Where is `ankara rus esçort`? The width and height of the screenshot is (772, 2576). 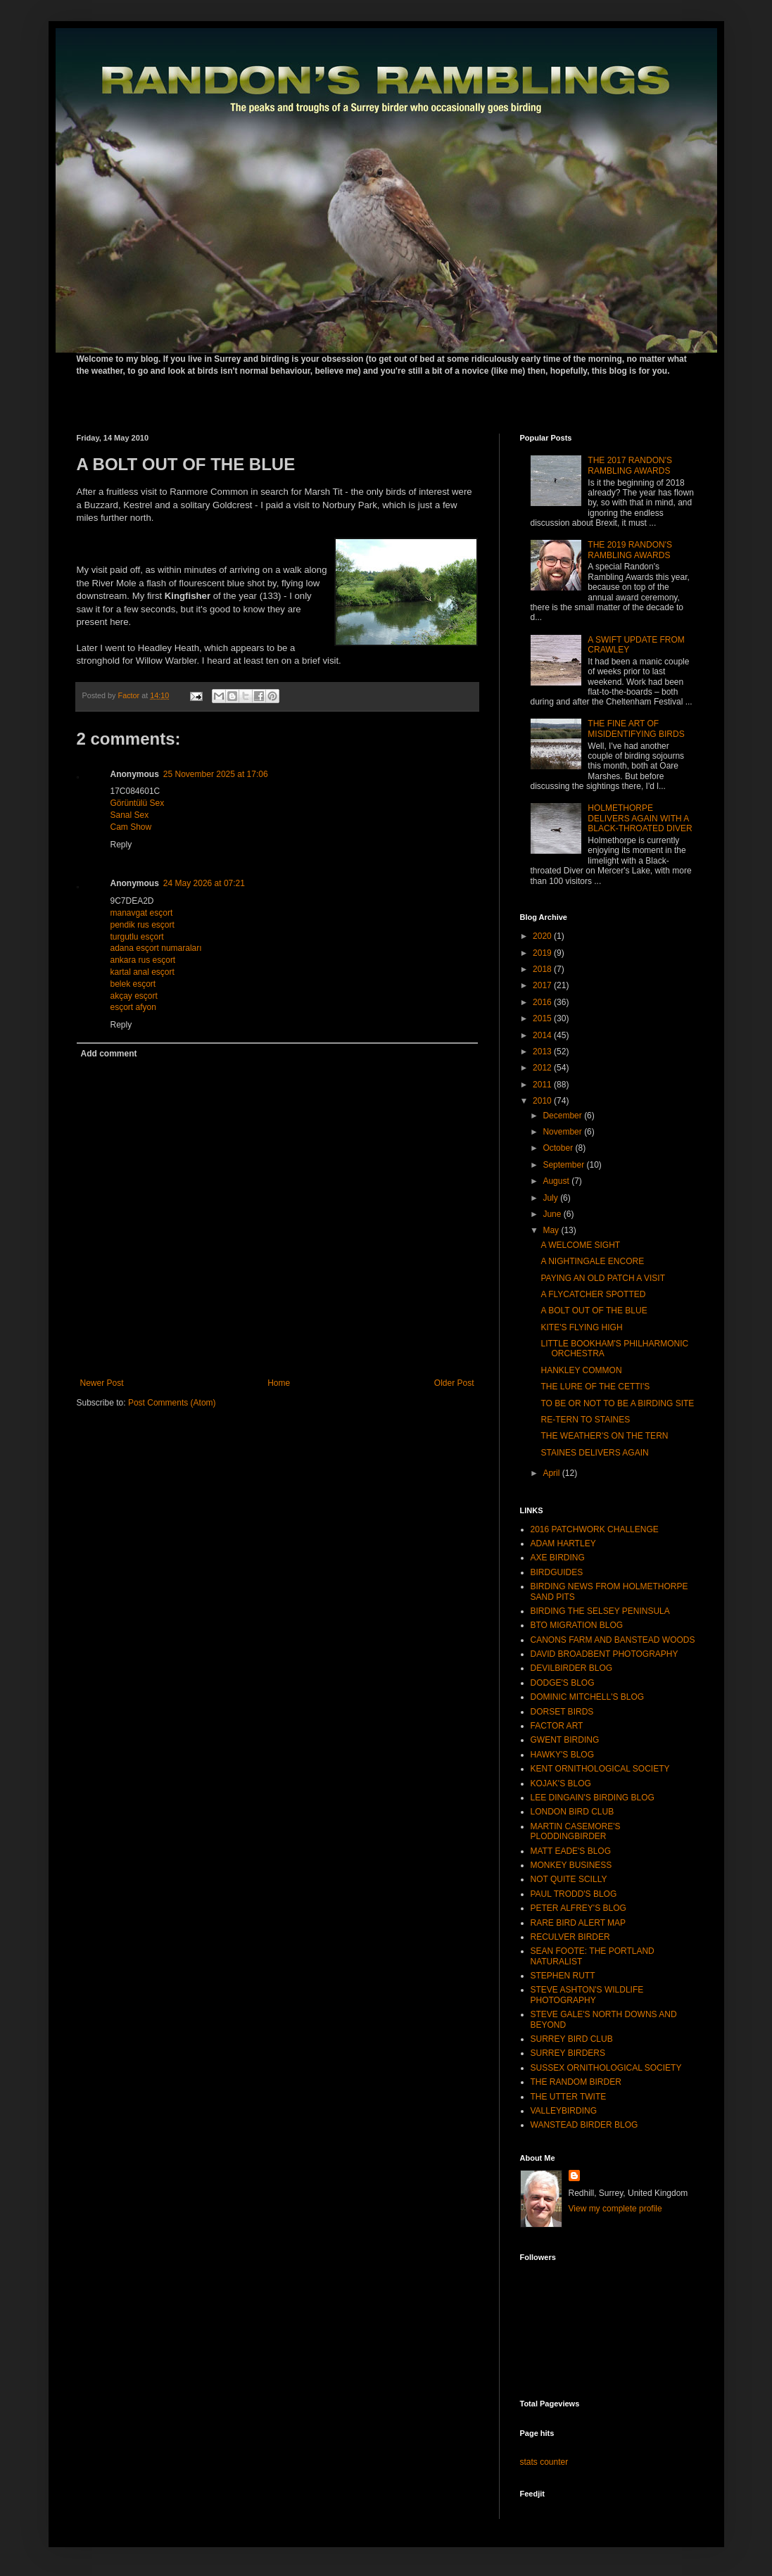
ankara rus esçort is located at coordinates (143, 960).